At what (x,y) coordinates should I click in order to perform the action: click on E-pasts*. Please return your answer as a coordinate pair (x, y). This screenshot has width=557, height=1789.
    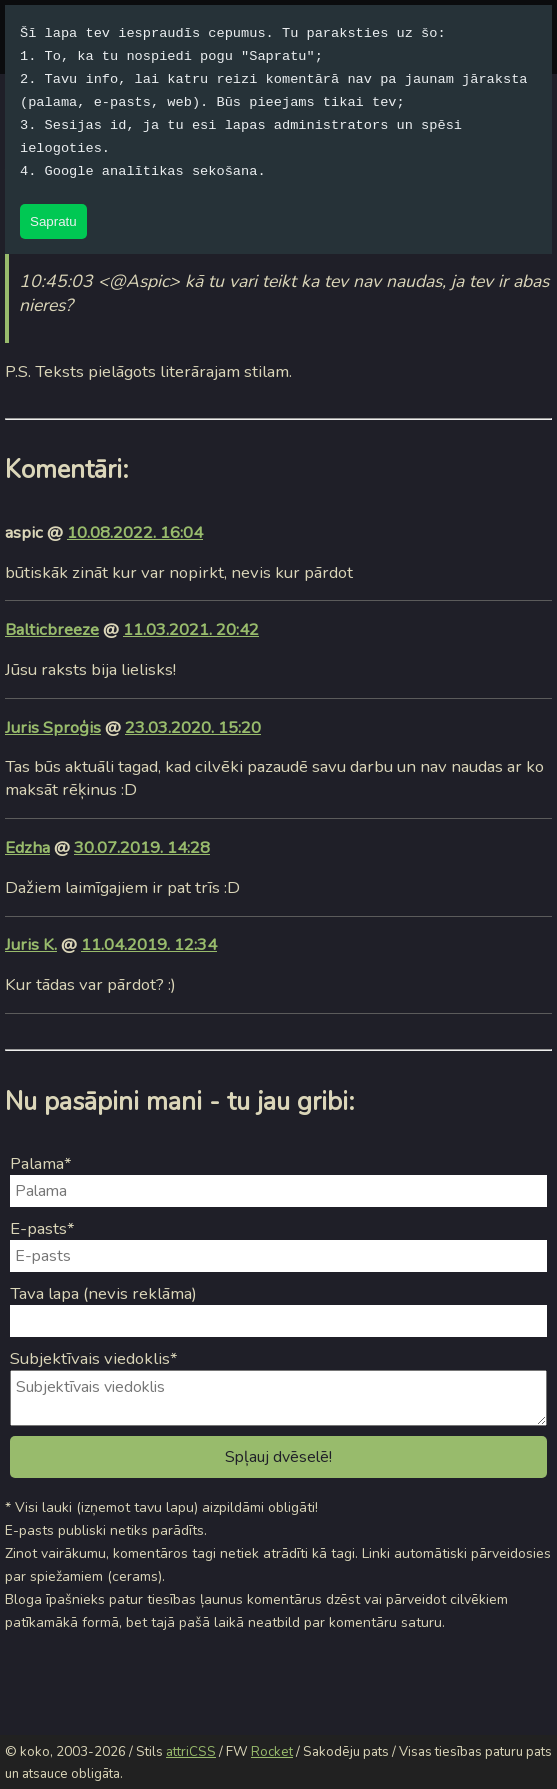
    Looking at the image, I should click on (42, 1228).